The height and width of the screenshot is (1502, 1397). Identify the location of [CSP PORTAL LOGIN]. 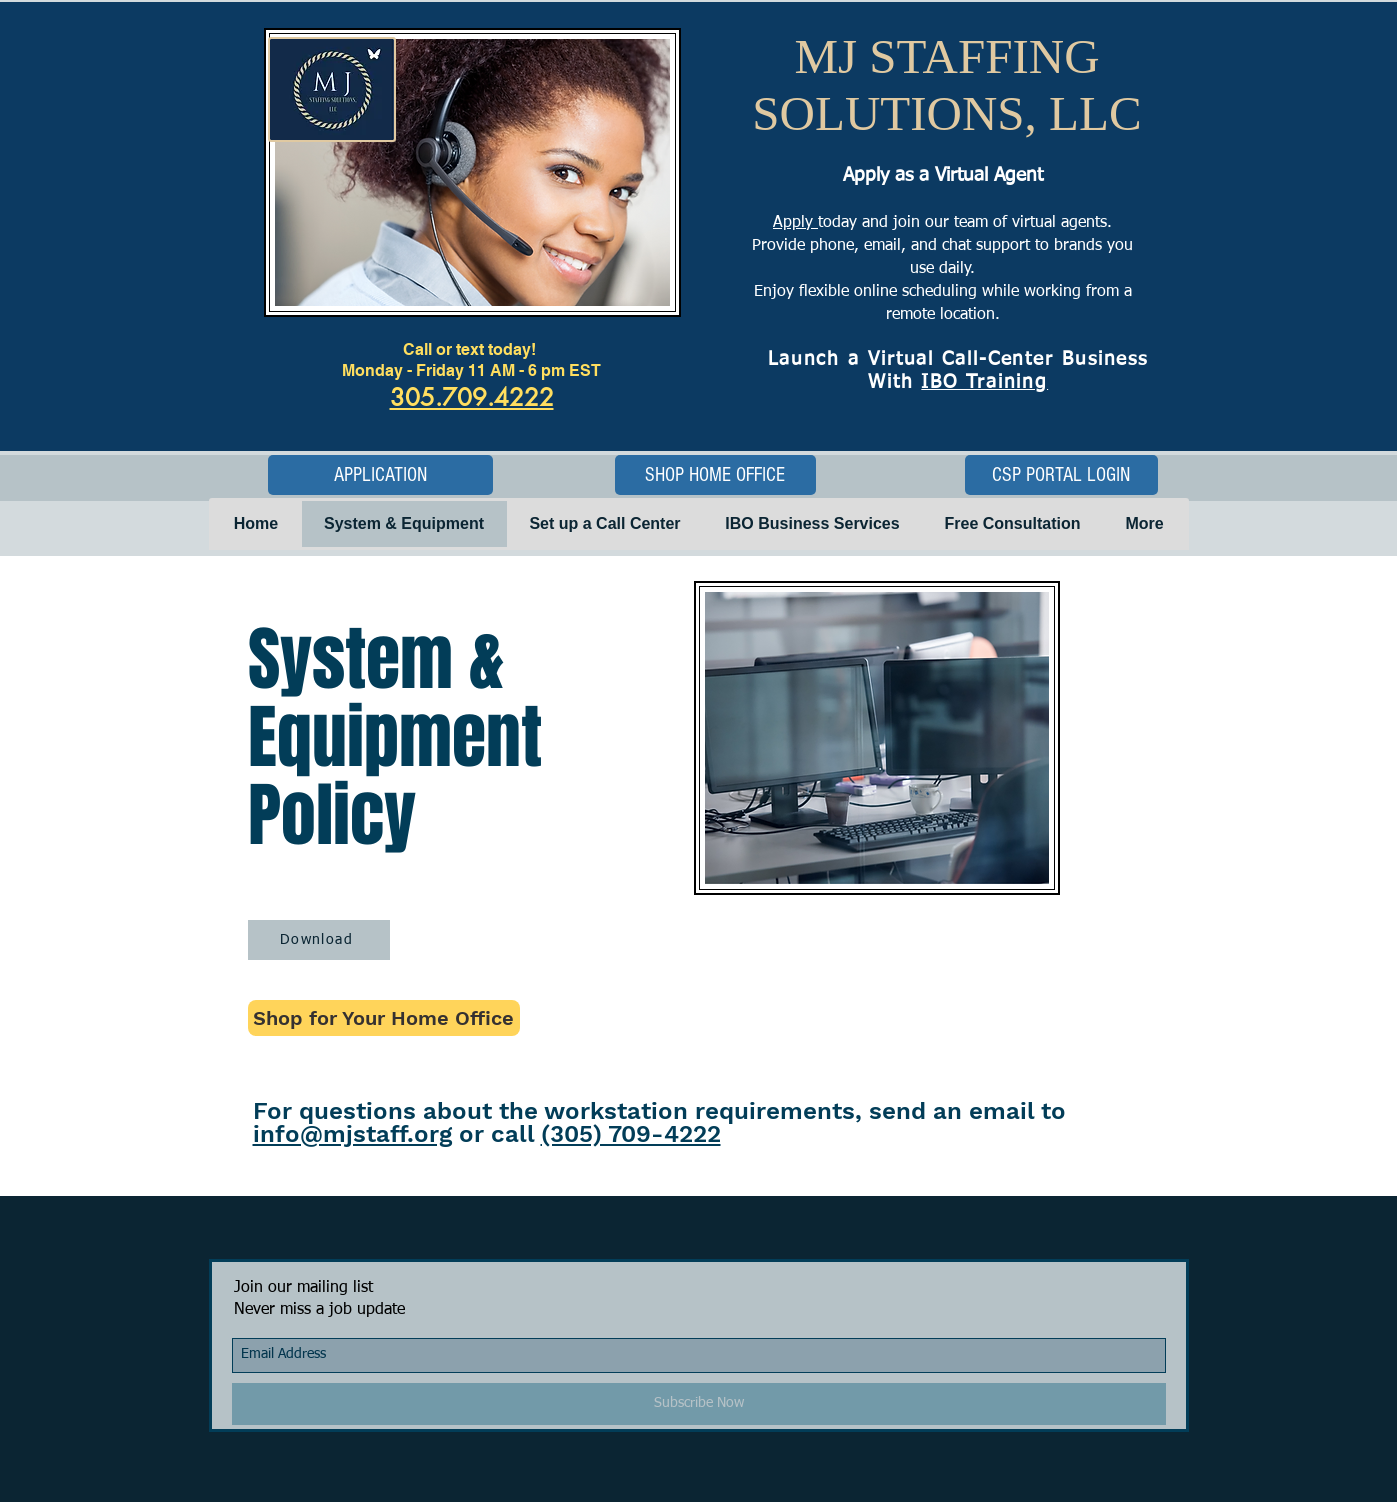
(1061, 475).